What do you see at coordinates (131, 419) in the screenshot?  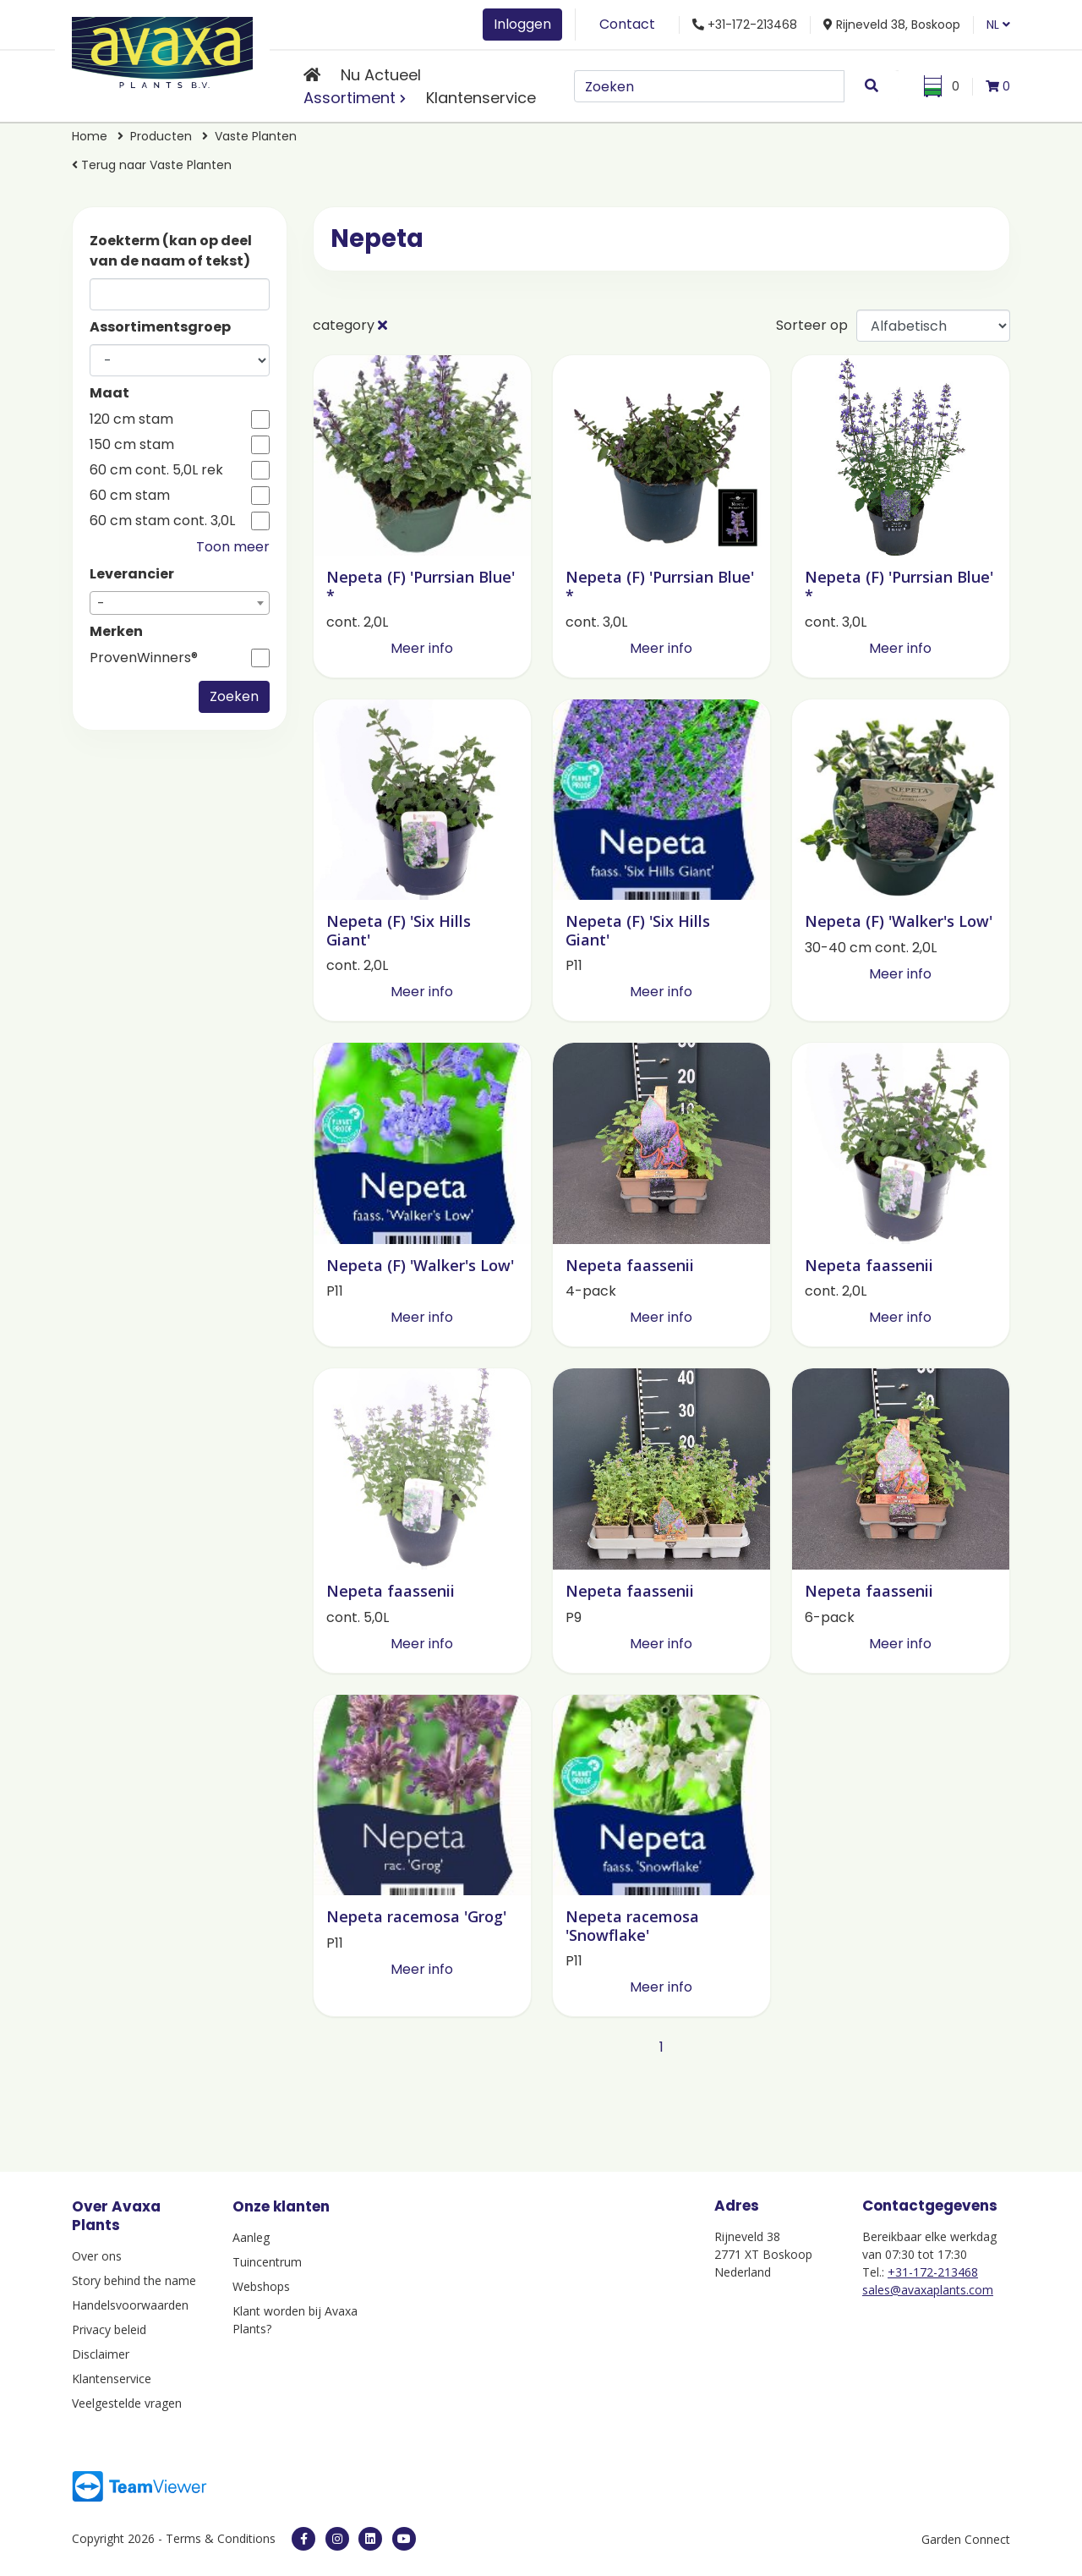 I see `120 cm stam` at bounding box center [131, 419].